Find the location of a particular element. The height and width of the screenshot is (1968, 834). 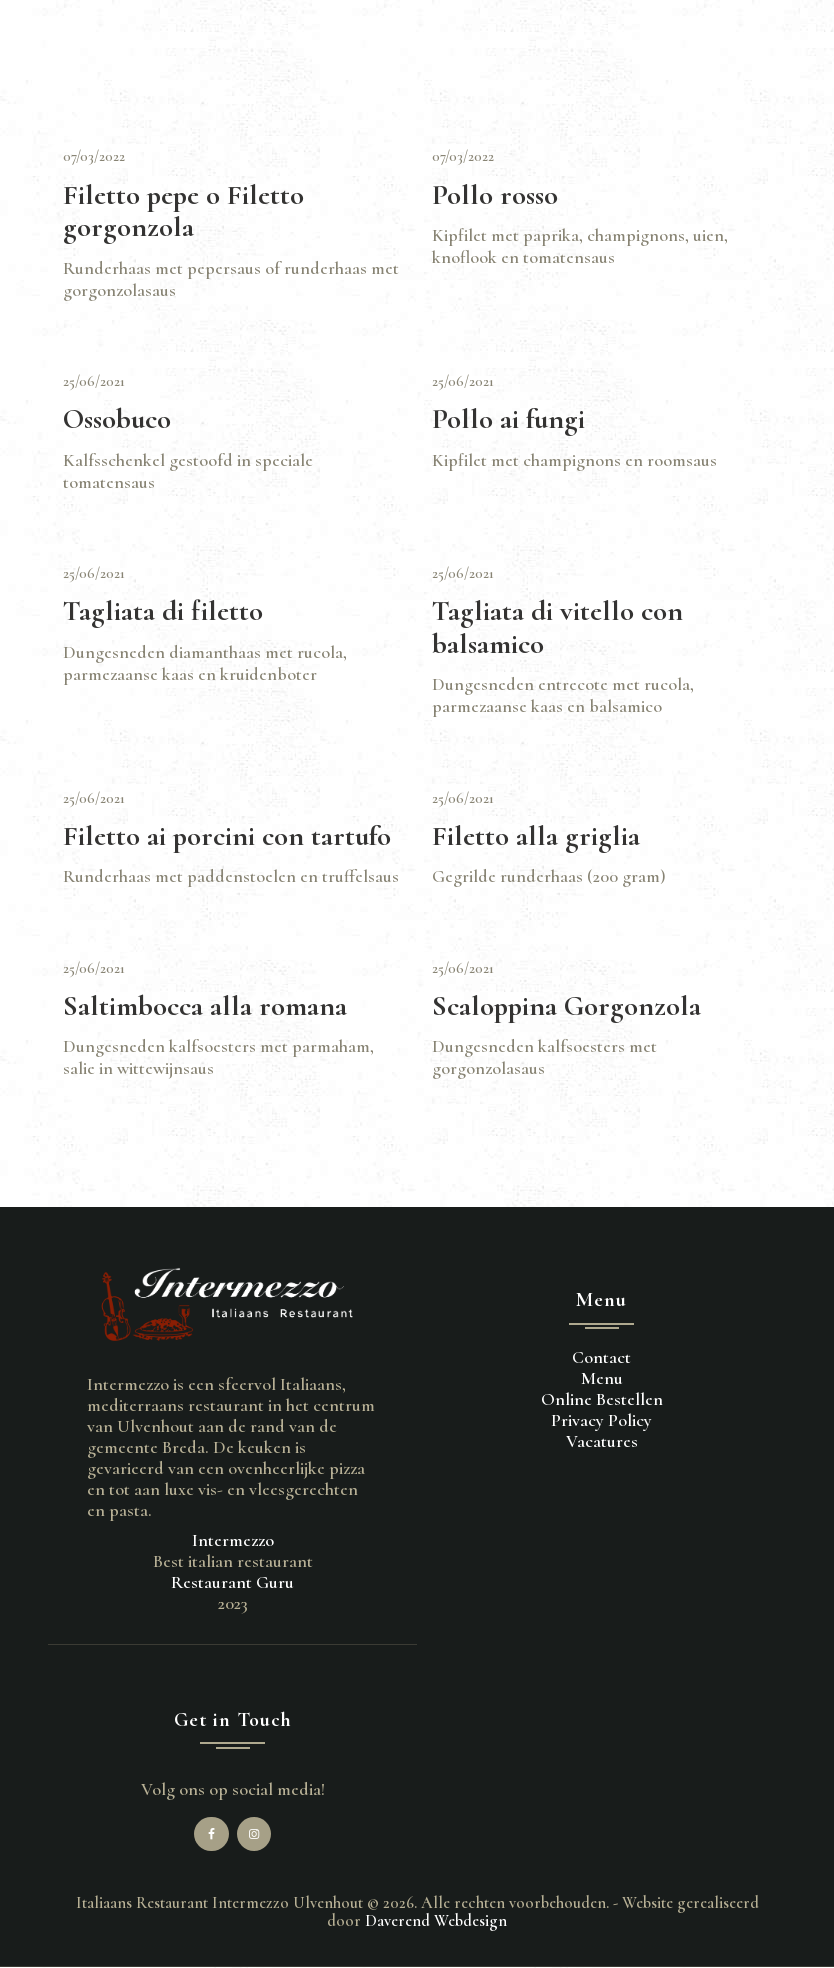

Online Bestellen is located at coordinates (602, 1399).